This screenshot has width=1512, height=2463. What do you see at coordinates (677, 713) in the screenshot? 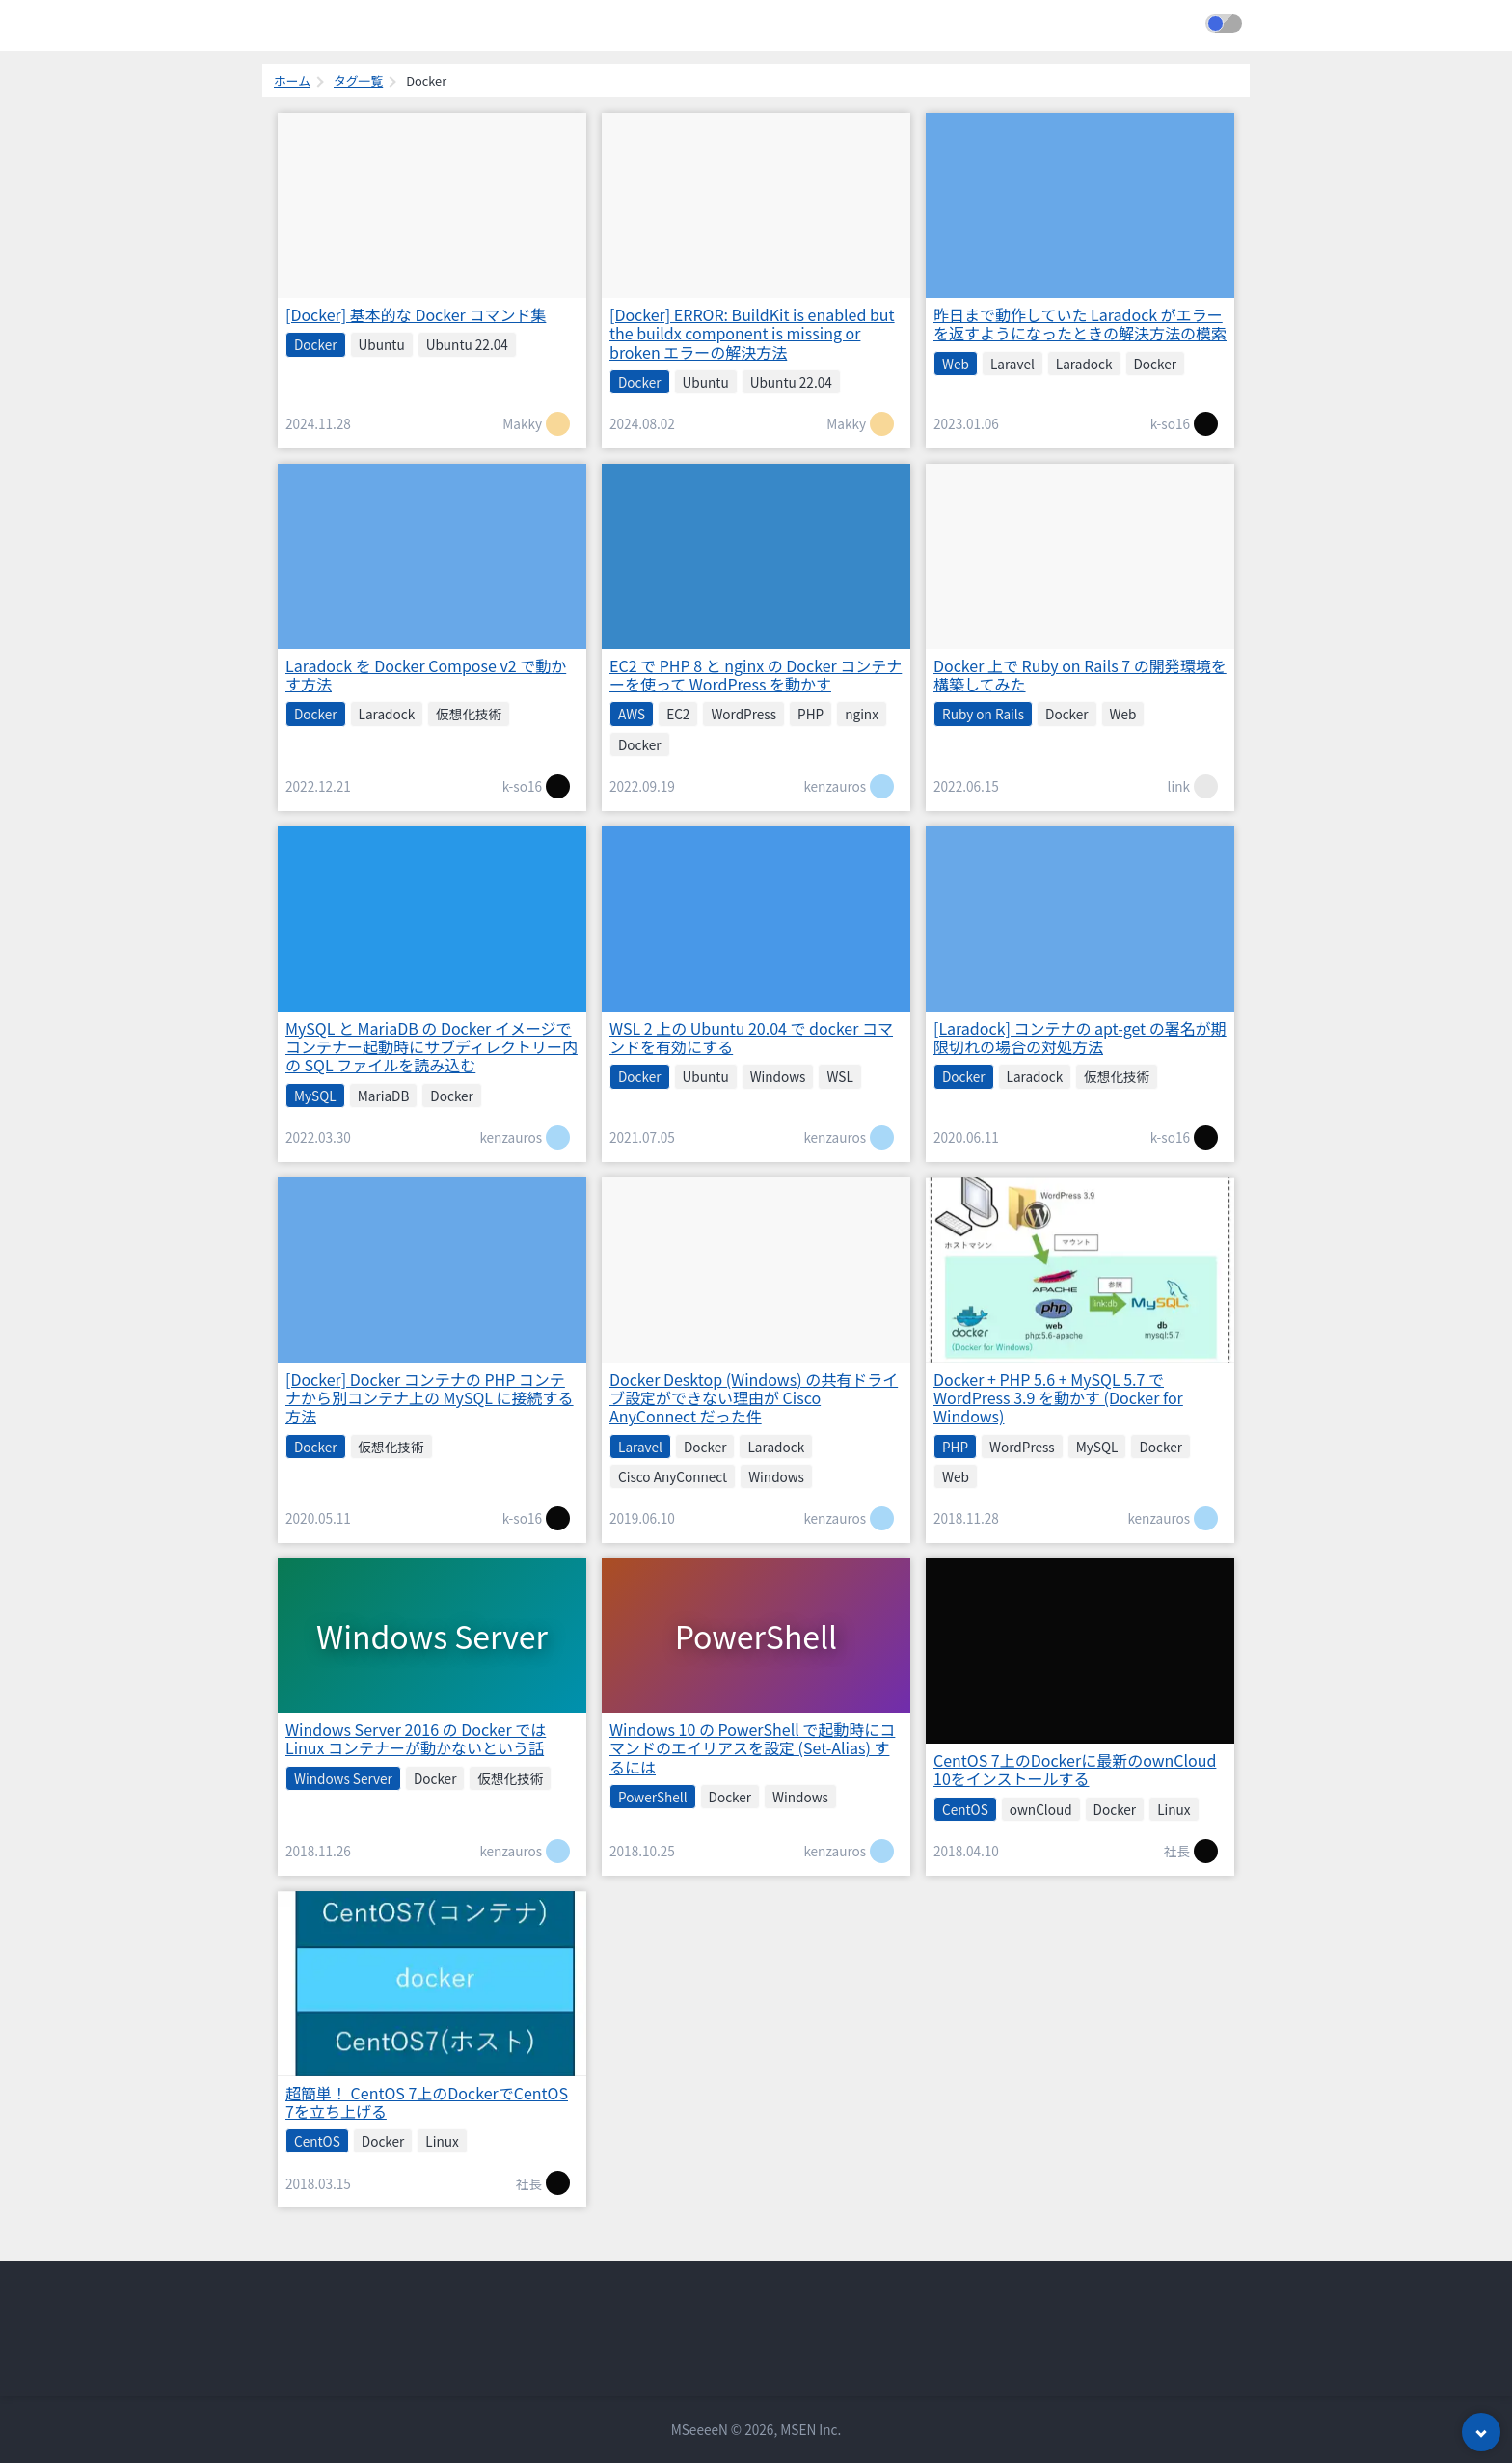
I see `EC2 [listitem]` at bounding box center [677, 713].